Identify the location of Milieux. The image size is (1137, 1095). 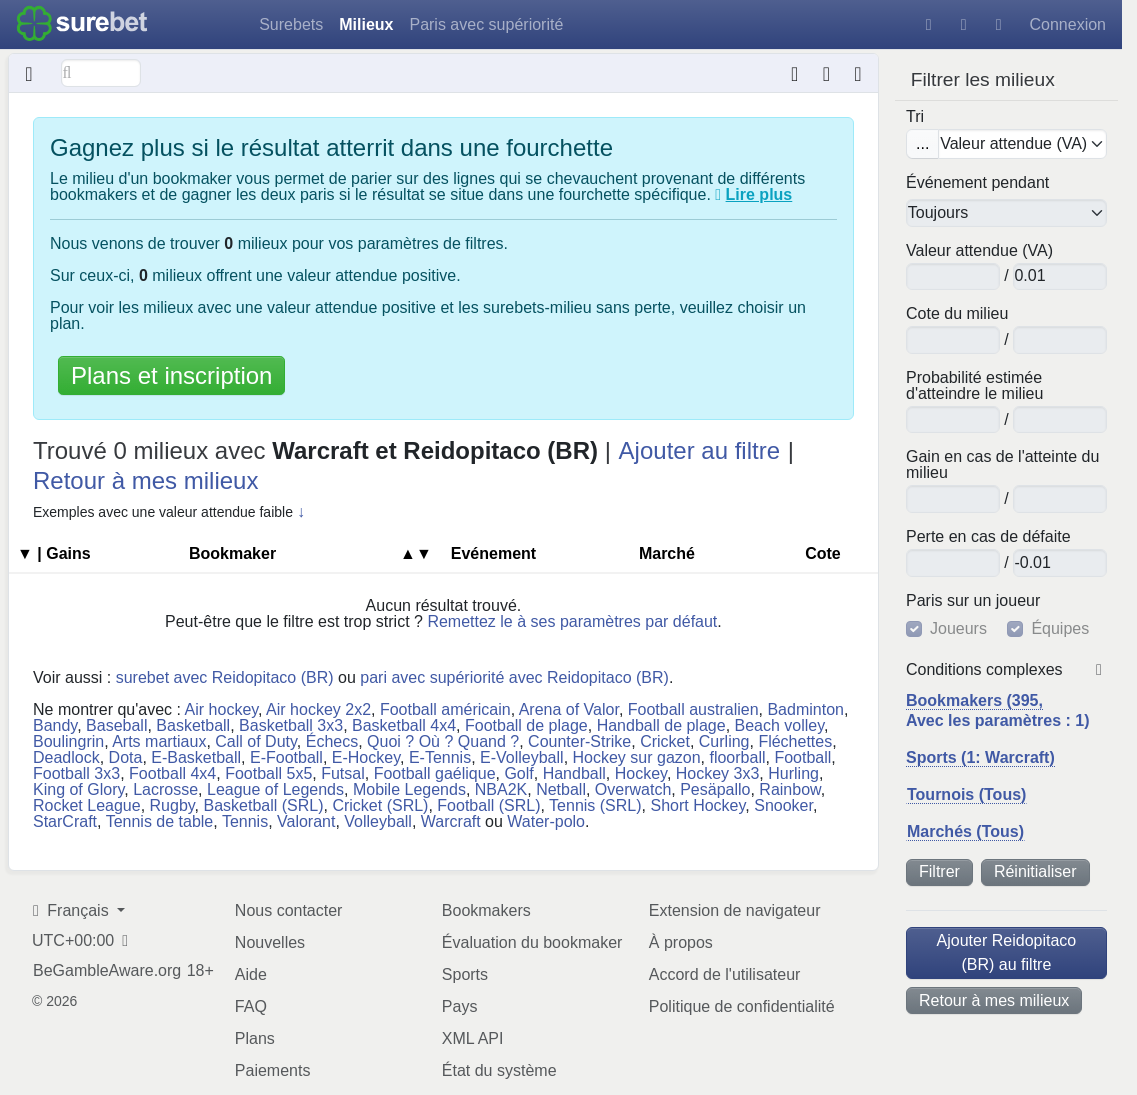
(366, 24).